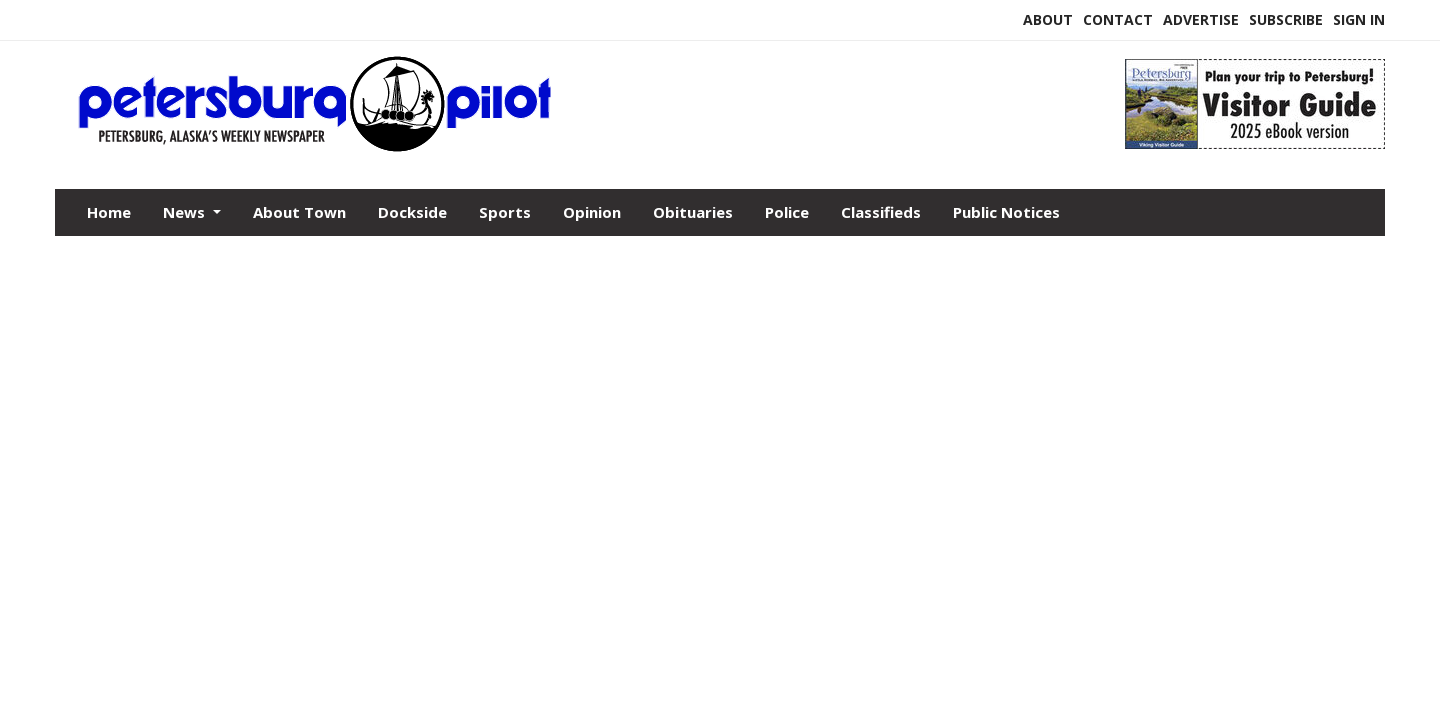  What do you see at coordinates (1118, 19) in the screenshot?
I see `Contact` at bounding box center [1118, 19].